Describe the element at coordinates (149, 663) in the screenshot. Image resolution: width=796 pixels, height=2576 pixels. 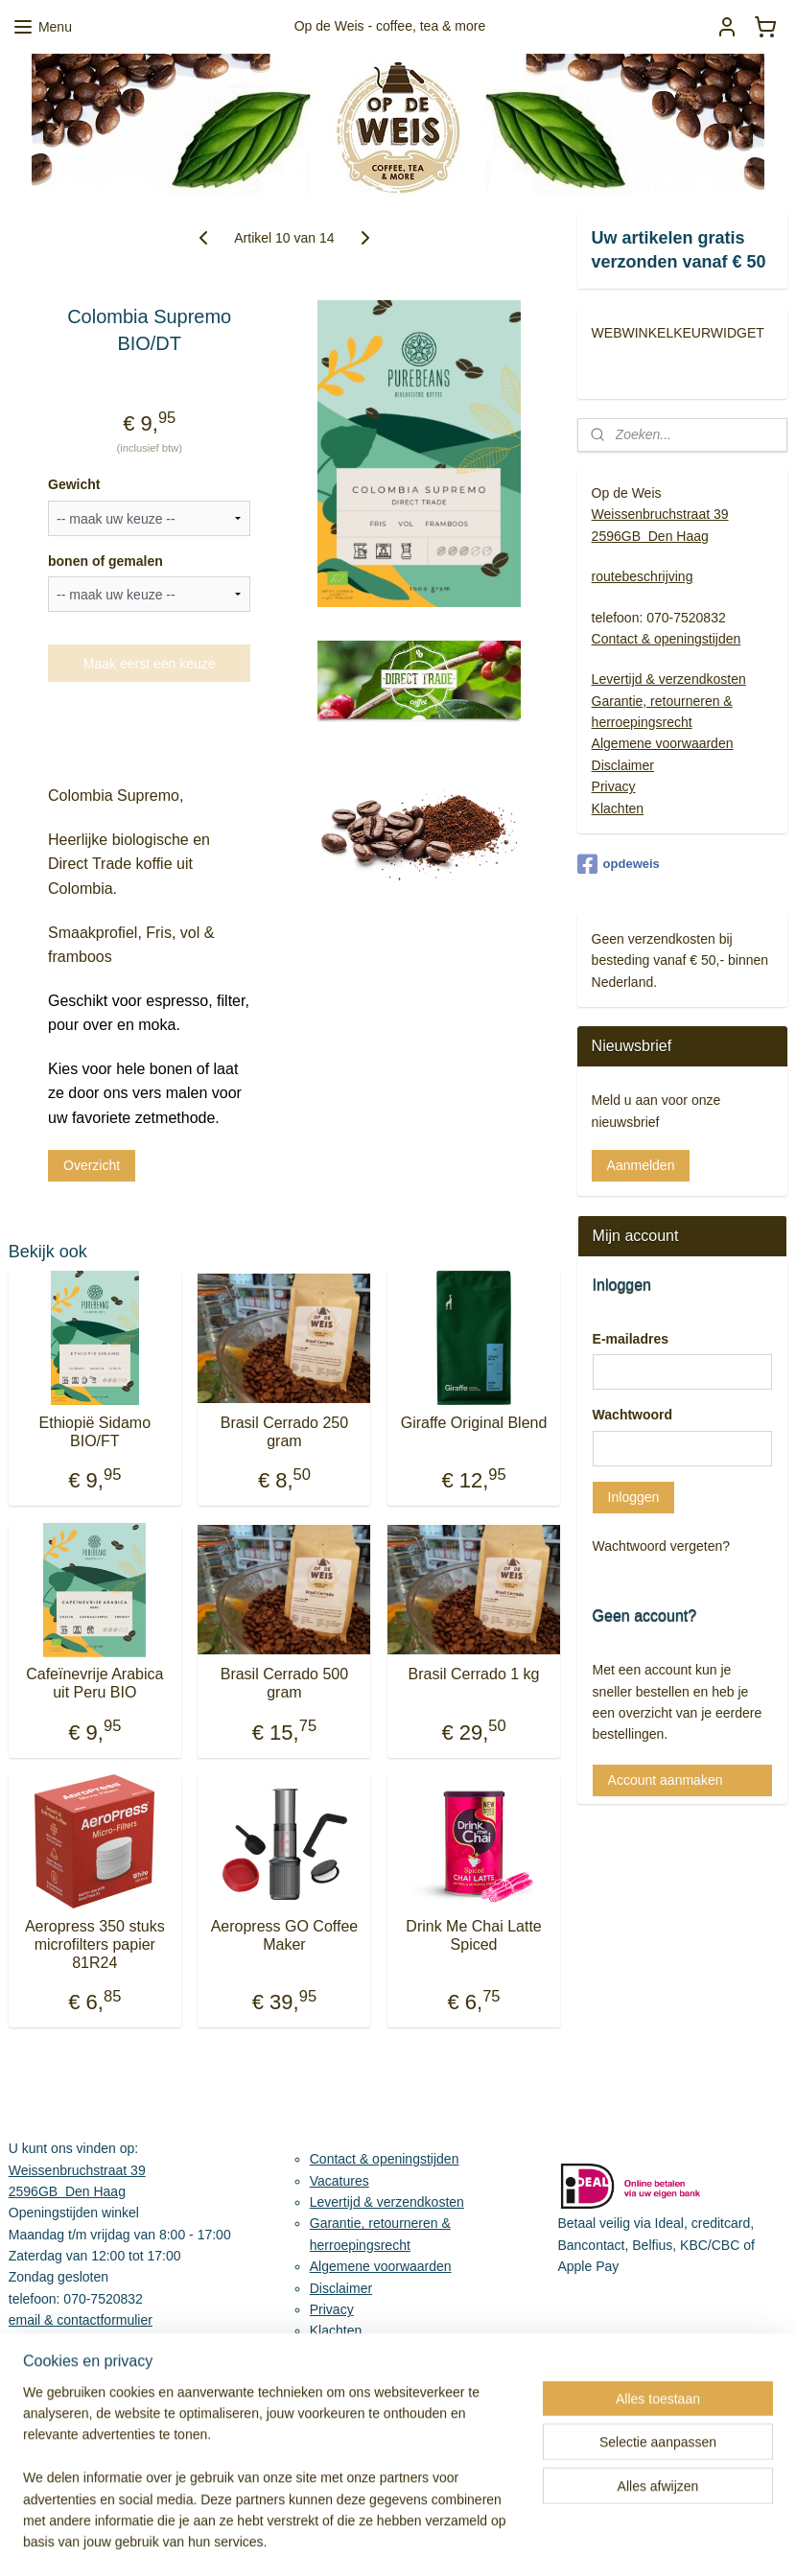
I see `Maak eerst een keuze` at that location.